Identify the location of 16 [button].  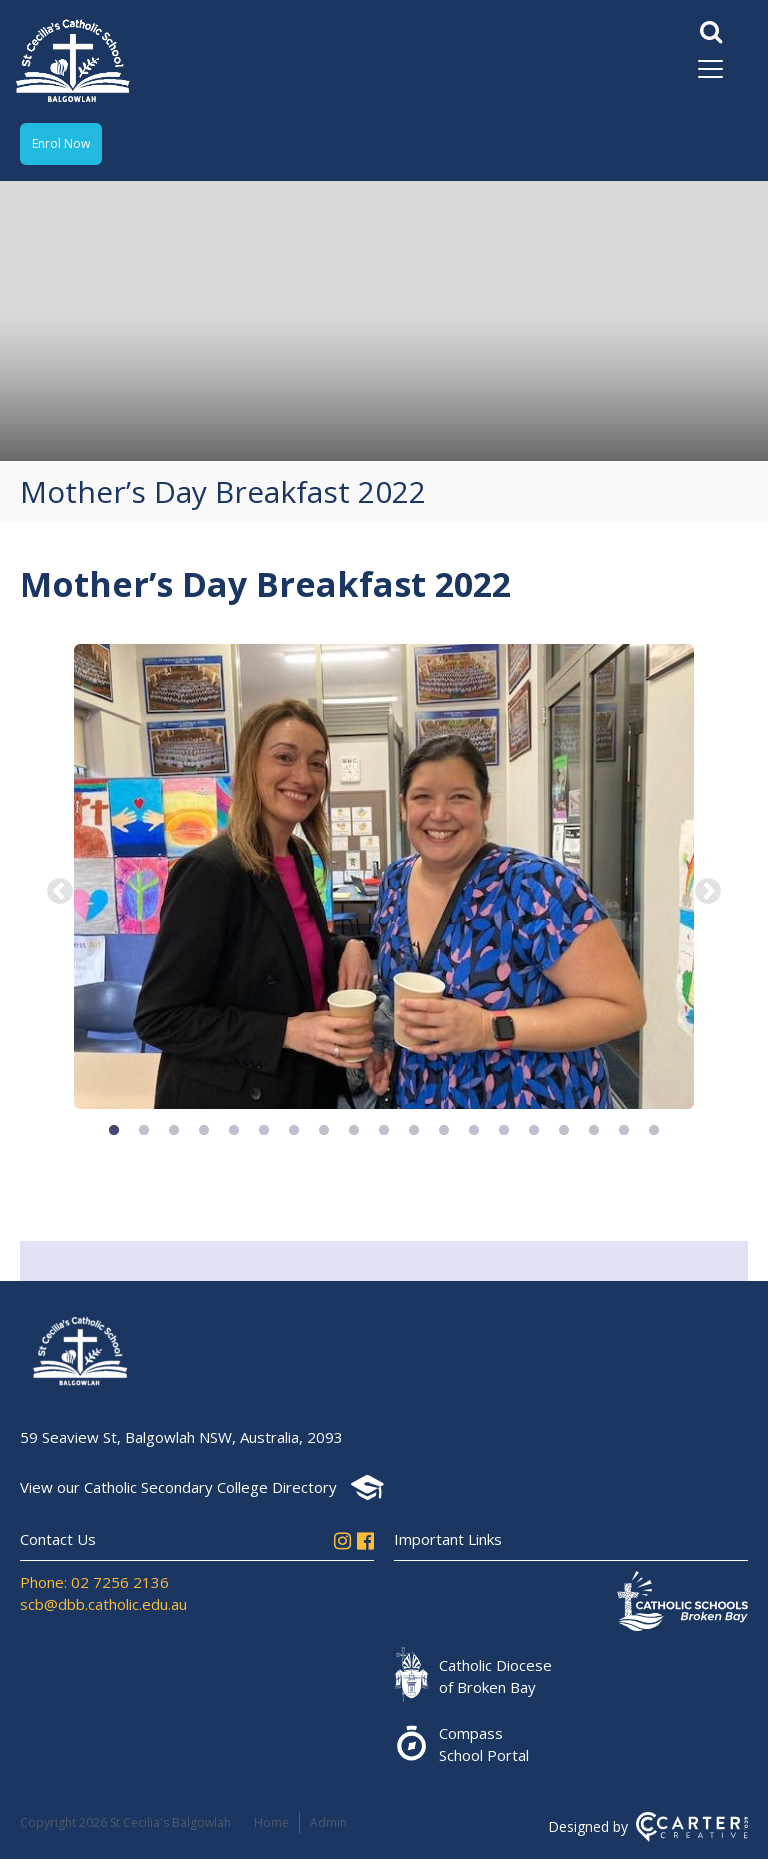
(564, 1131).